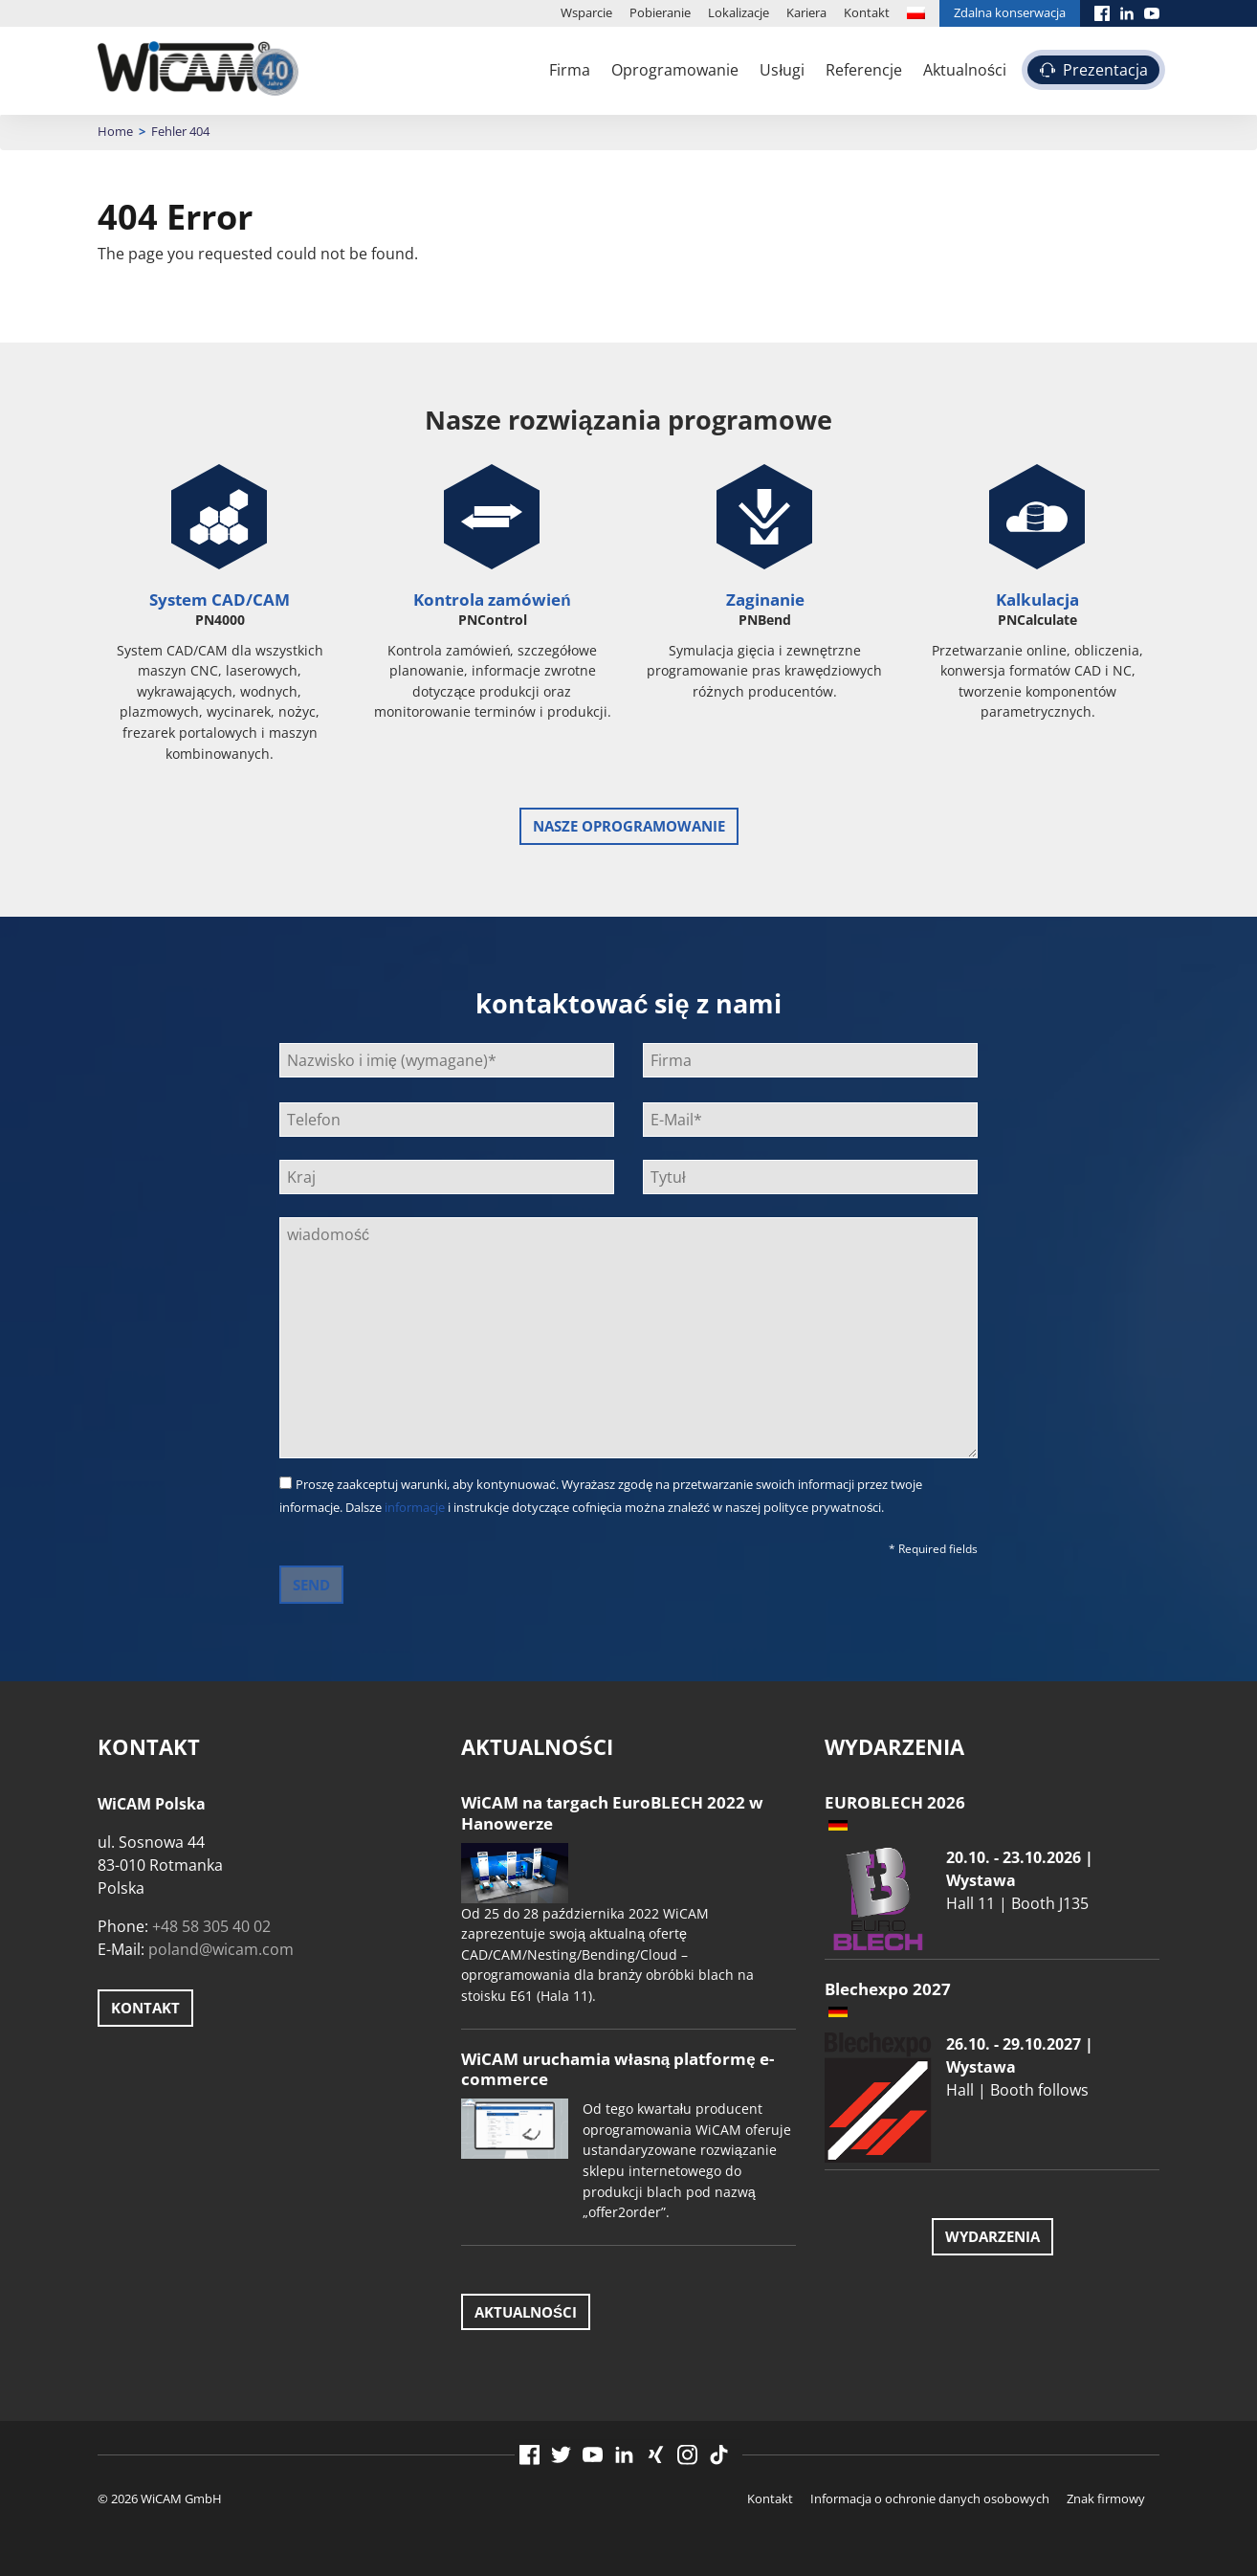 The image size is (1257, 2576). Describe the element at coordinates (569, 69) in the screenshot. I see `Firma` at that location.